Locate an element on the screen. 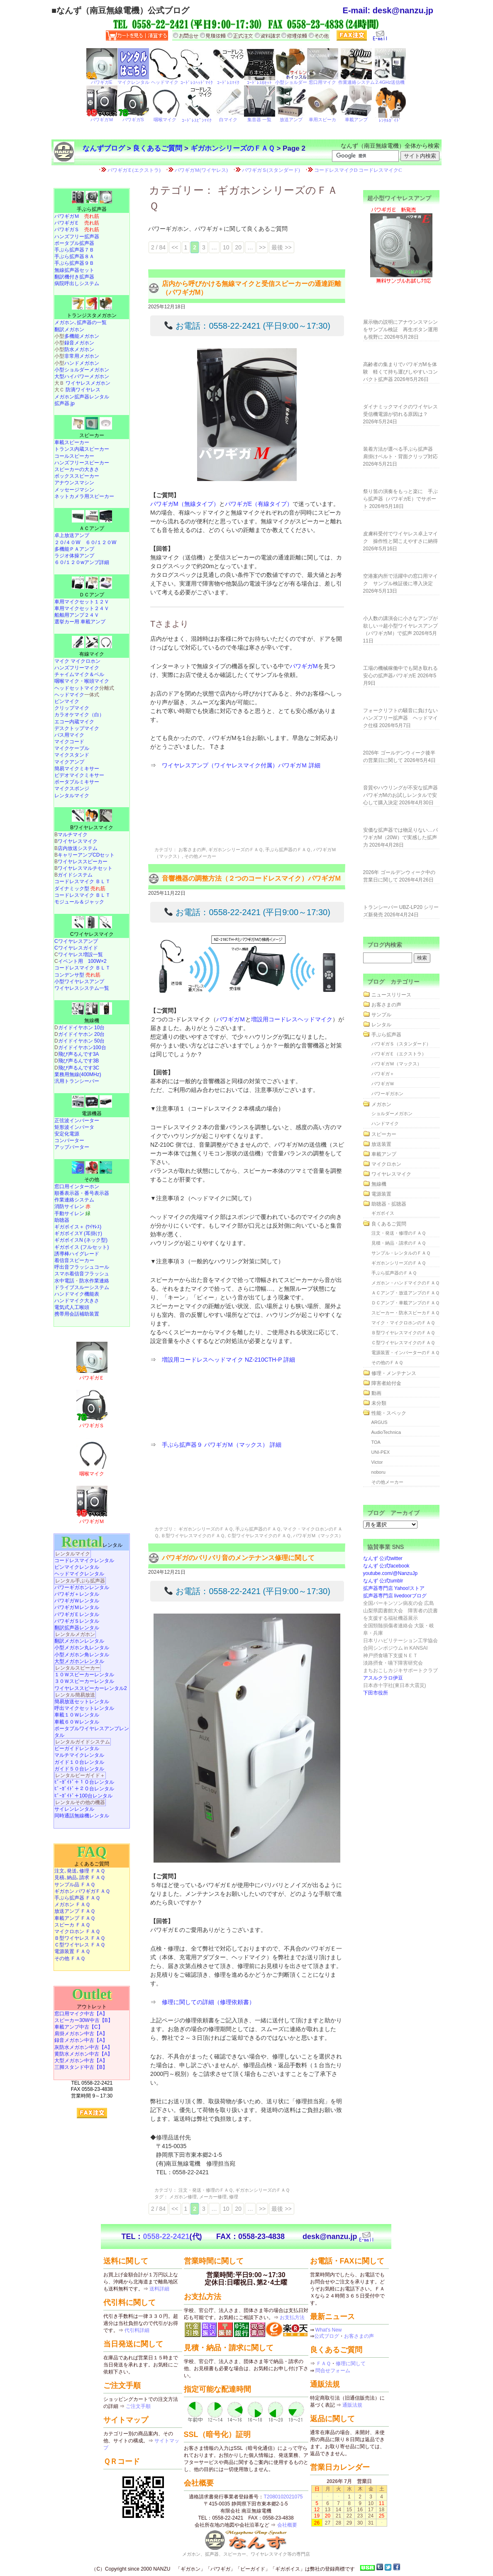  ガイドシステム is located at coordinates (75, 875).